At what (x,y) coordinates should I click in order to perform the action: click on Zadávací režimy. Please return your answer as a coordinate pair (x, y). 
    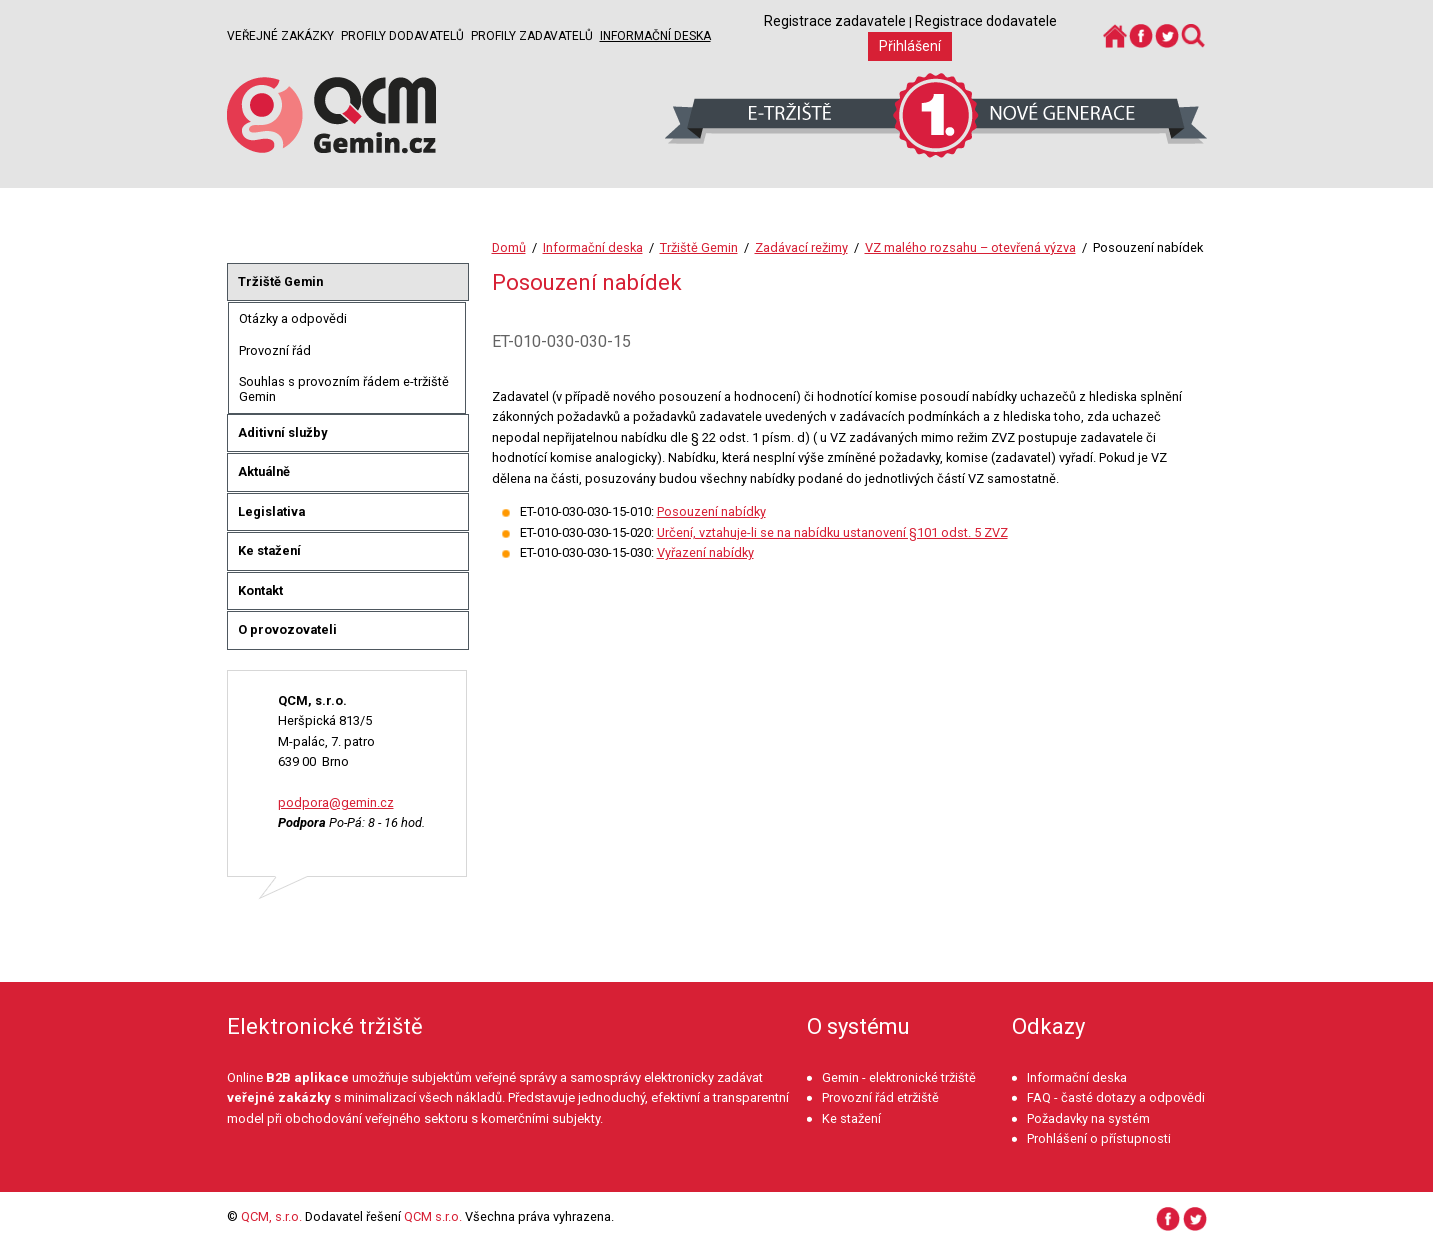
    Looking at the image, I should click on (801, 247).